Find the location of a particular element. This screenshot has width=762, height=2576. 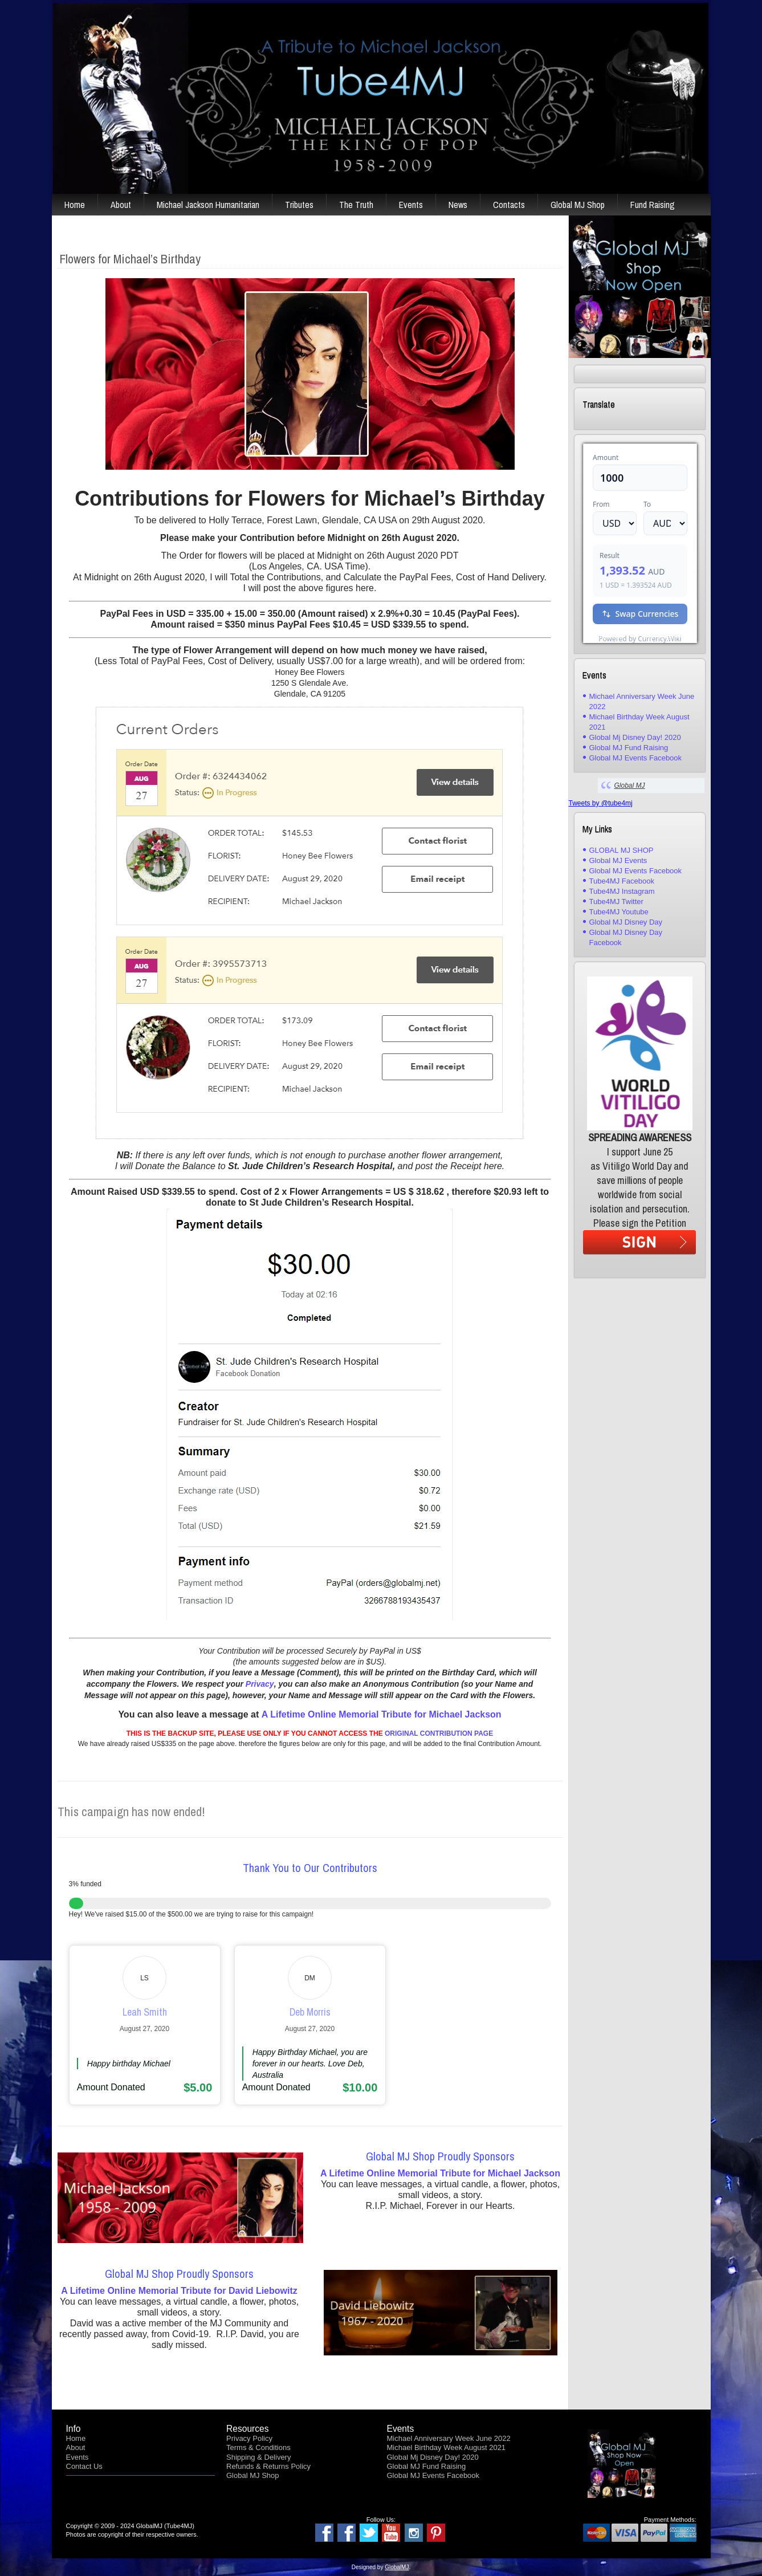

Global MJ Fund Raising is located at coordinates (629, 747).